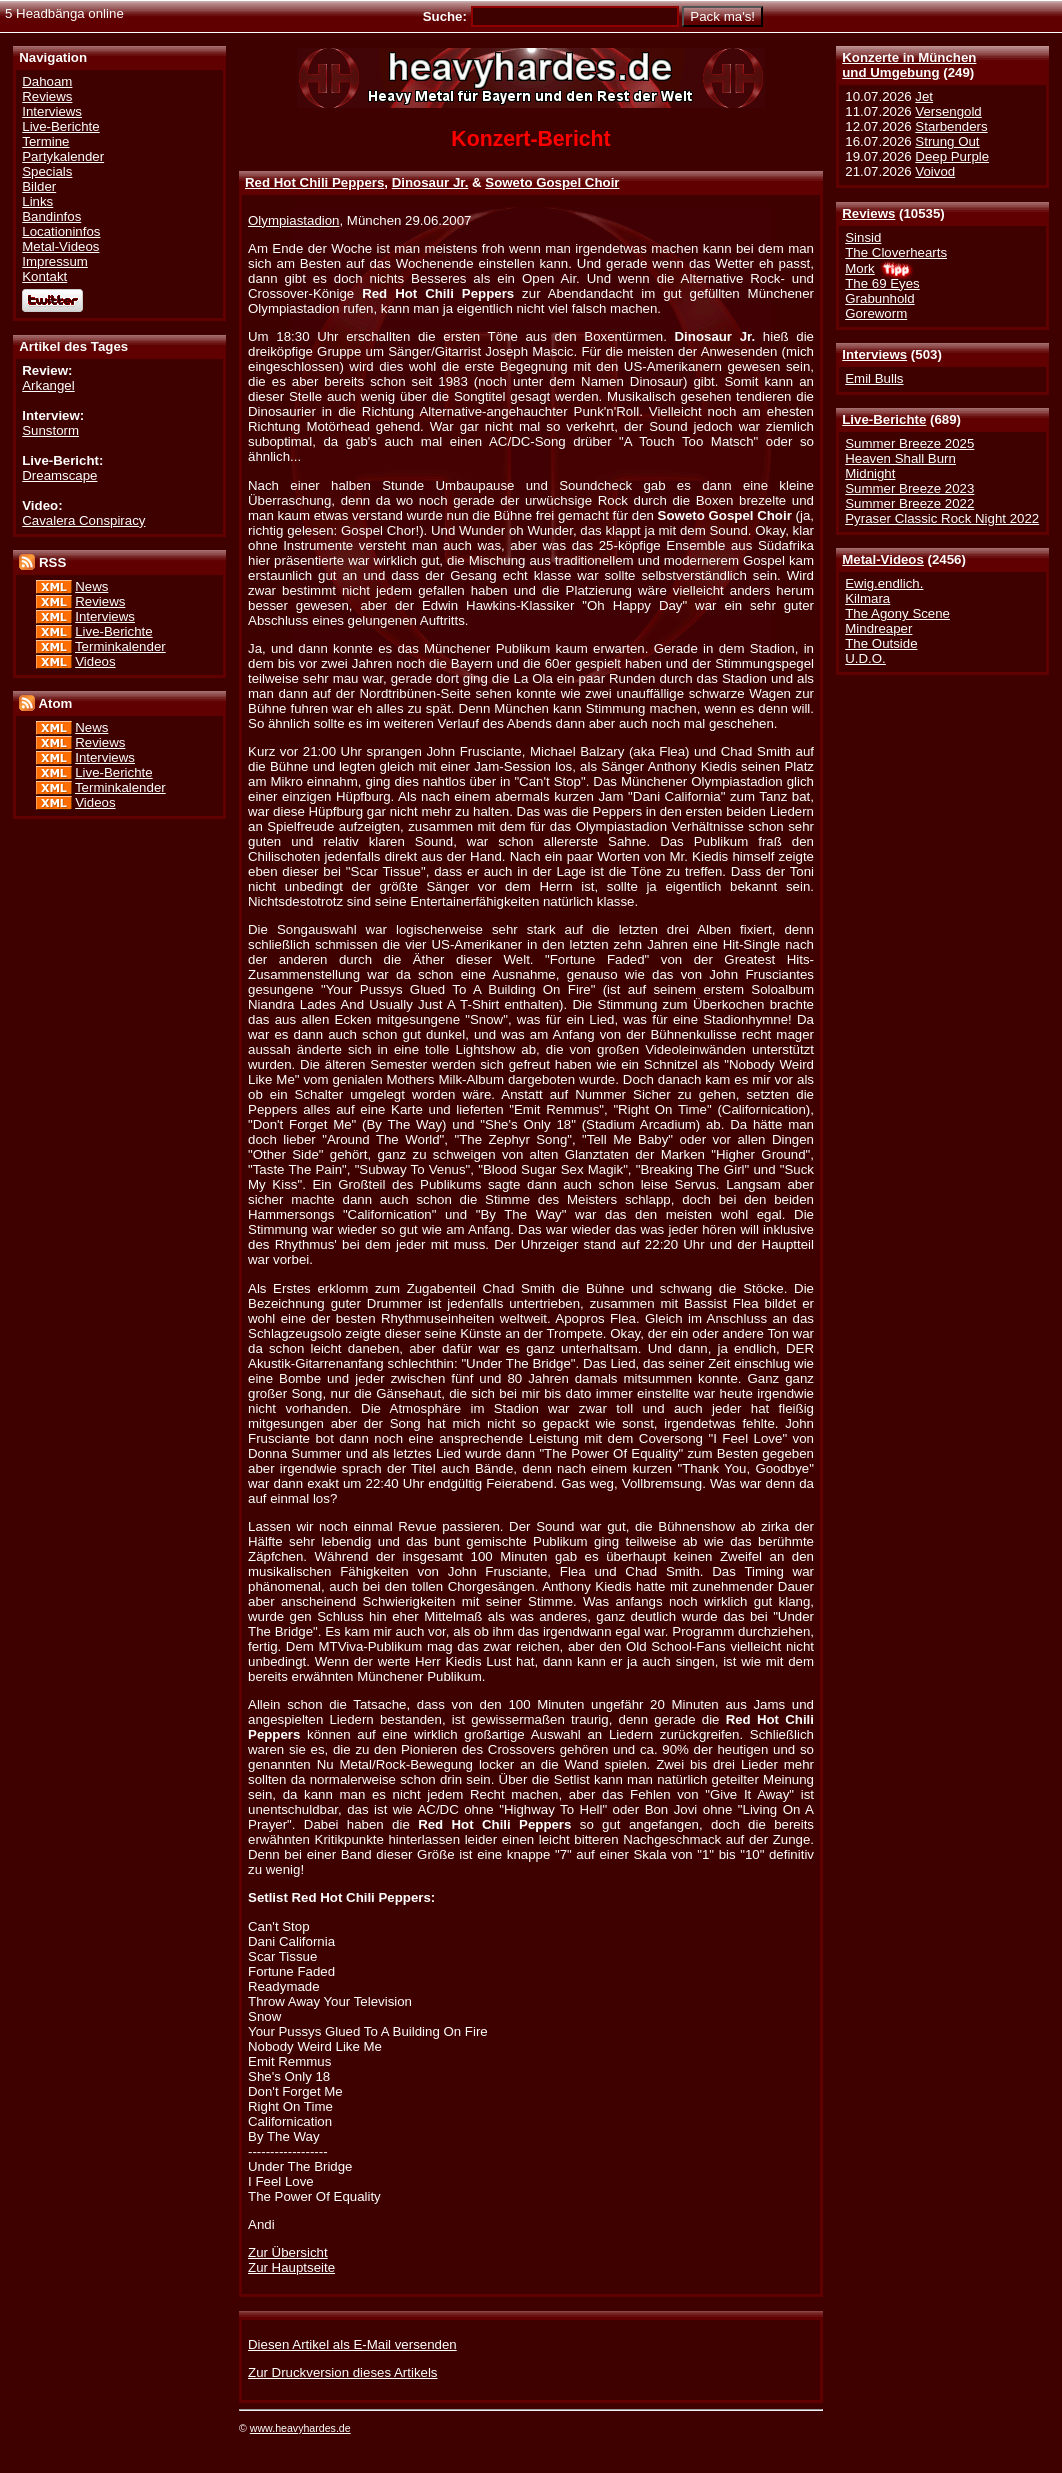 This screenshot has height=2473, width=1062. What do you see at coordinates (924, 96) in the screenshot?
I see `Jet` at bounding box center [924, 96].